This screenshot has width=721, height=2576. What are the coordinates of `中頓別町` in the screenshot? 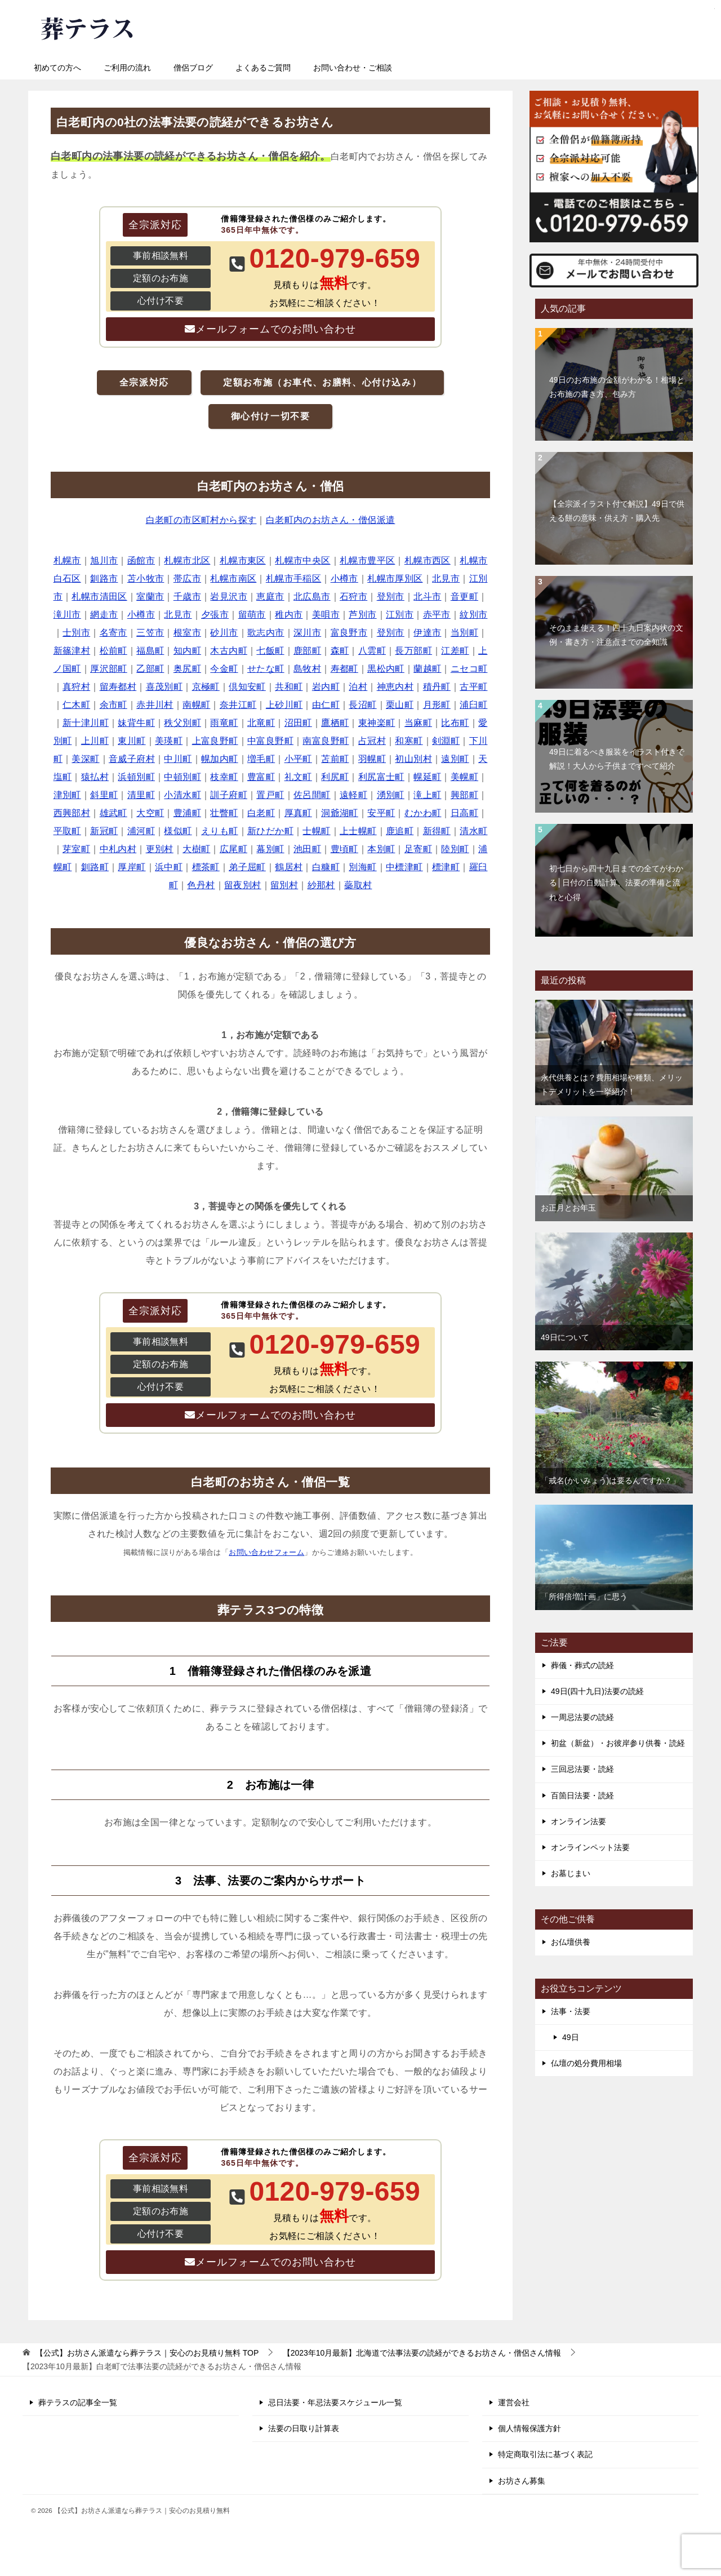 It's located at (182, 777).